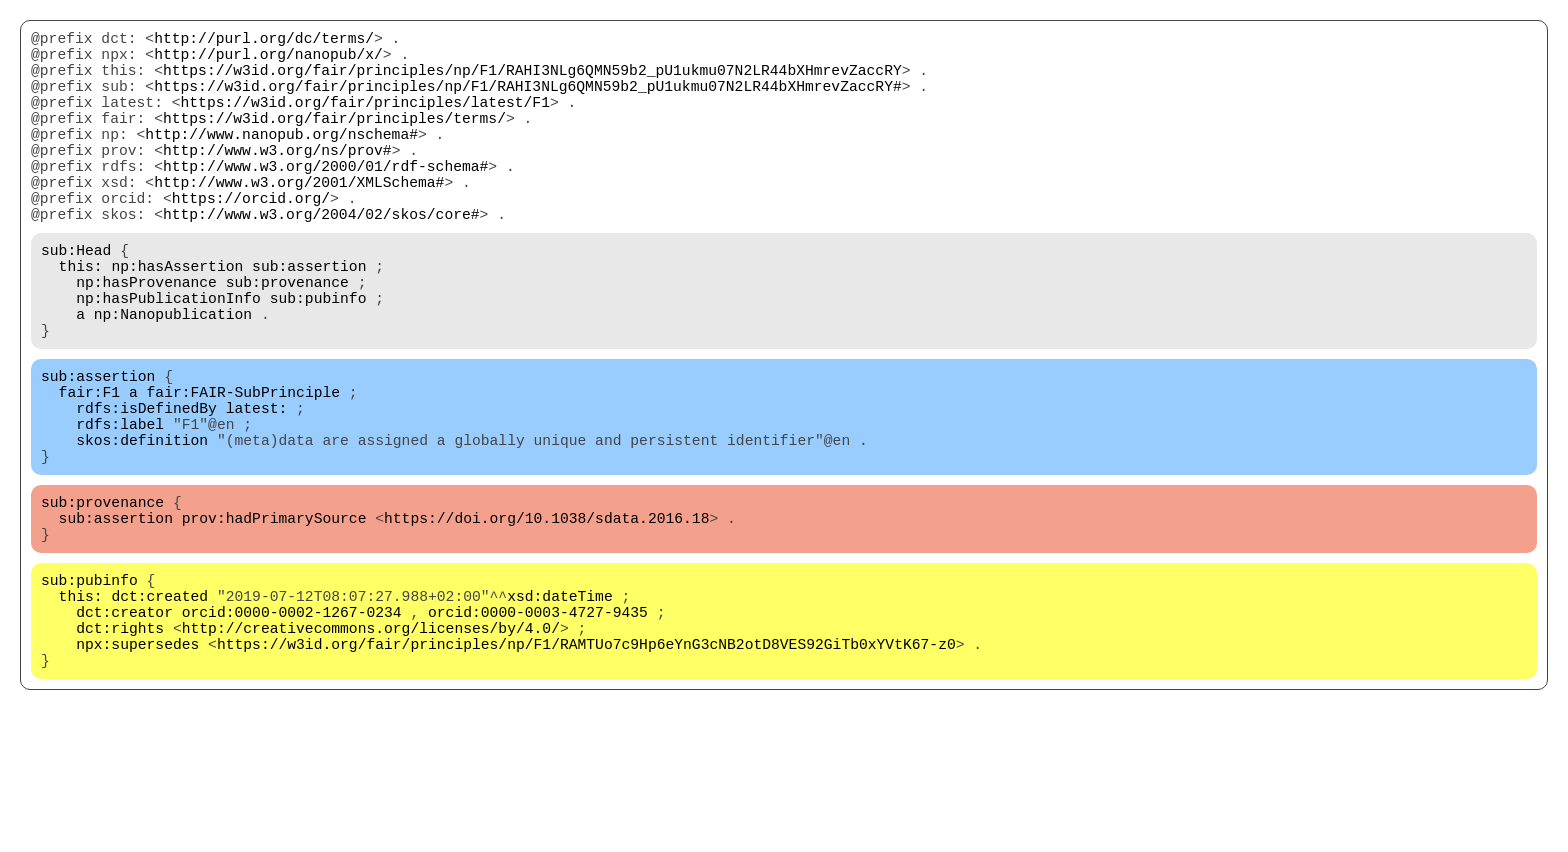 This screenshot has height=852, width=1568. What do you see at coordinates (124, 731) in the screenshot?
I see `dct:creator` at bounding box center [124, 731].